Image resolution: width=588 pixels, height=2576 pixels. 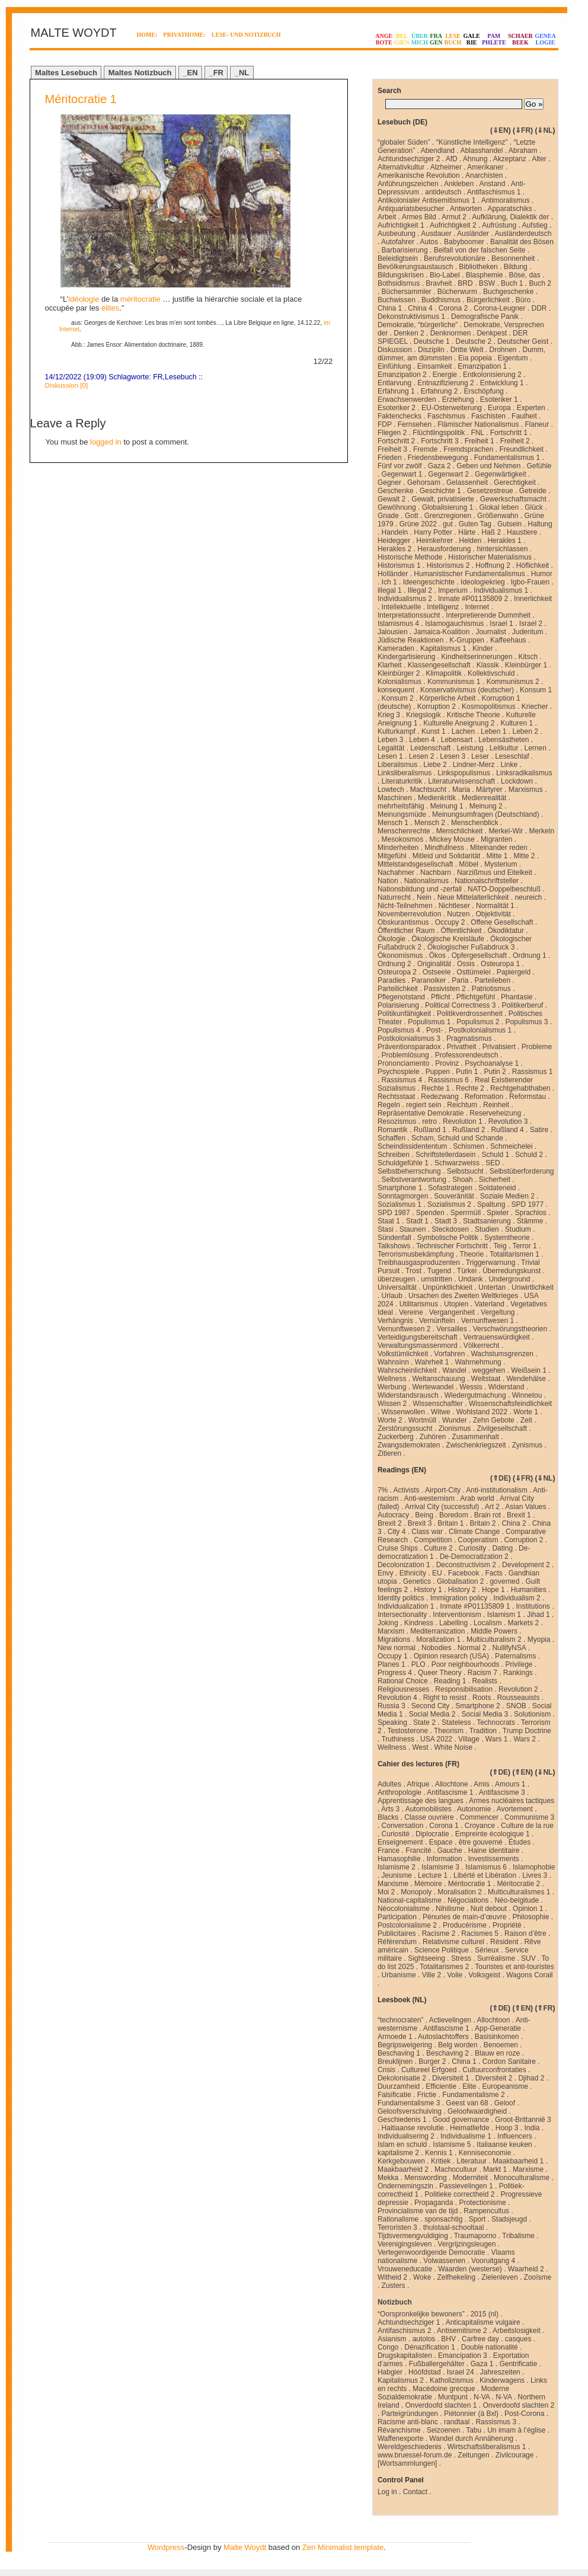 I want to click on Tribalisme, so click(x=518, y=2236).